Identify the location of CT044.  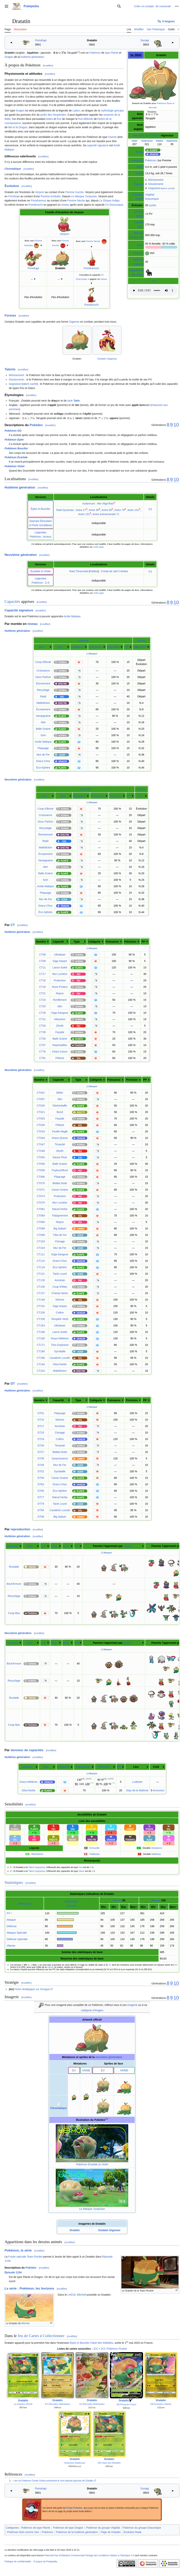
(41, 1137).